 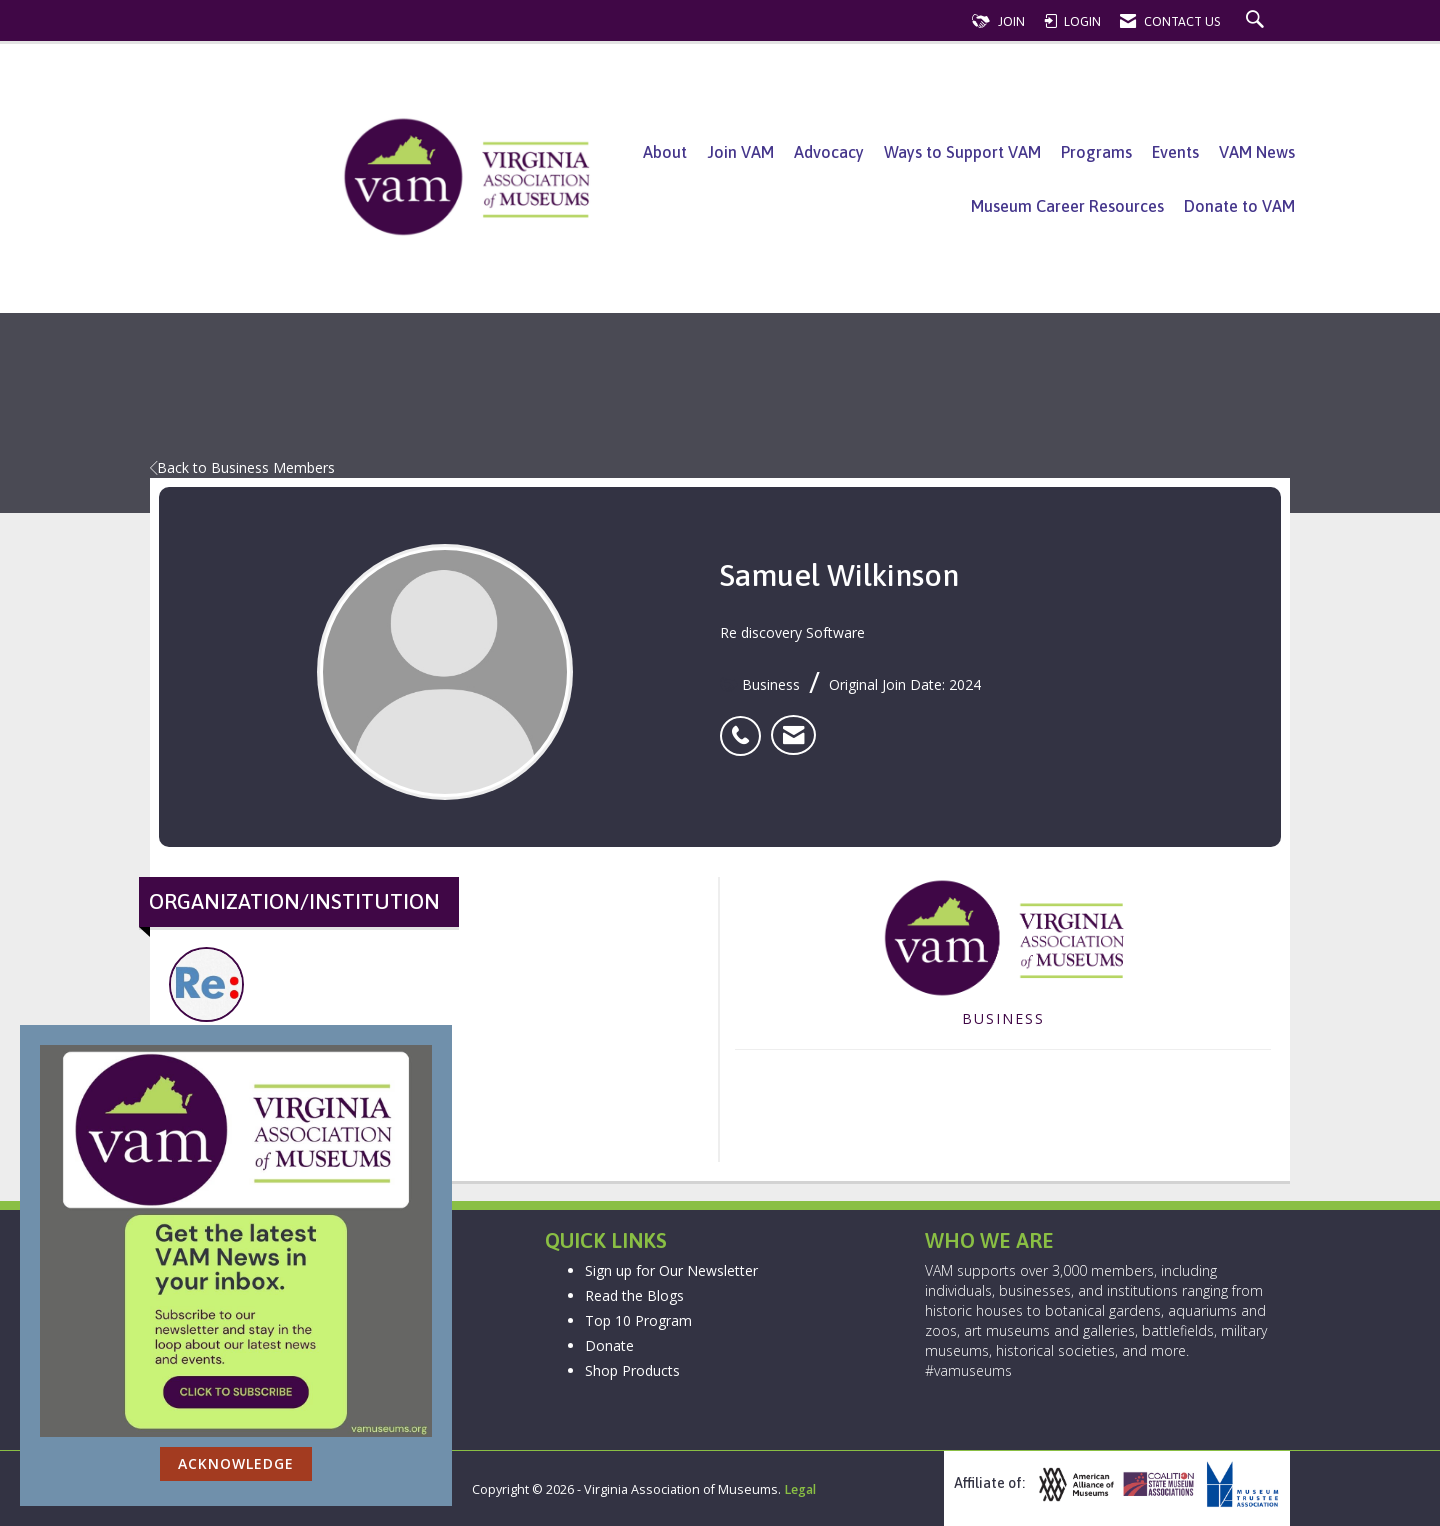 What do you see at coordinates (1175, 152) in the screenshot?
I see `Events` at bounding box center [1175, 152].